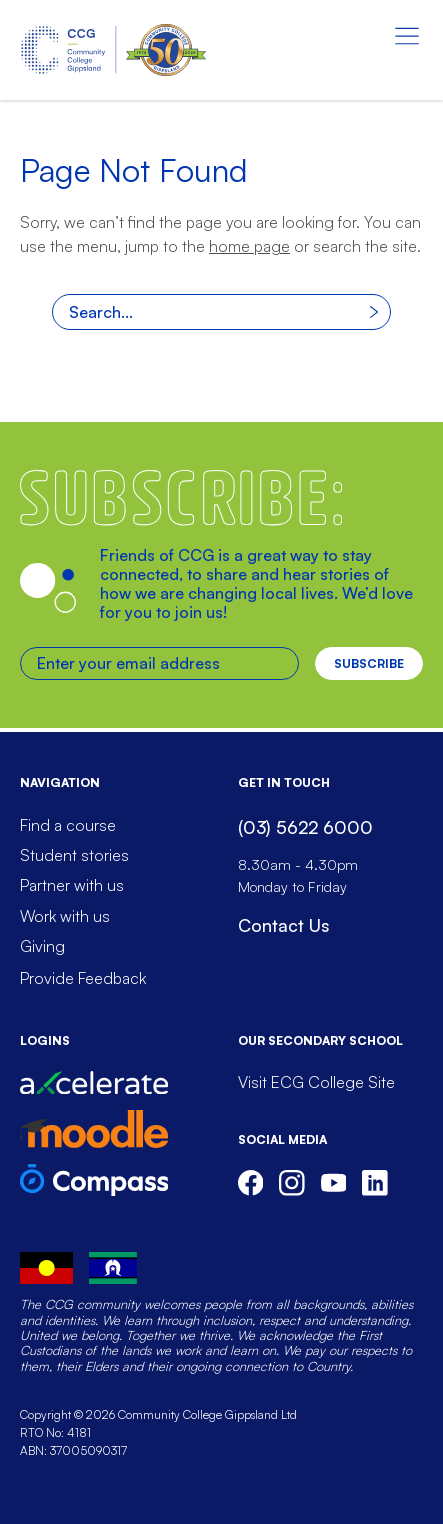 This screenshot has width=443, height=1524. What do you see at coordinates (316, 1082) in the screenshot?
I see `Visit ECG College Site` at bounding box center [316, 1082].